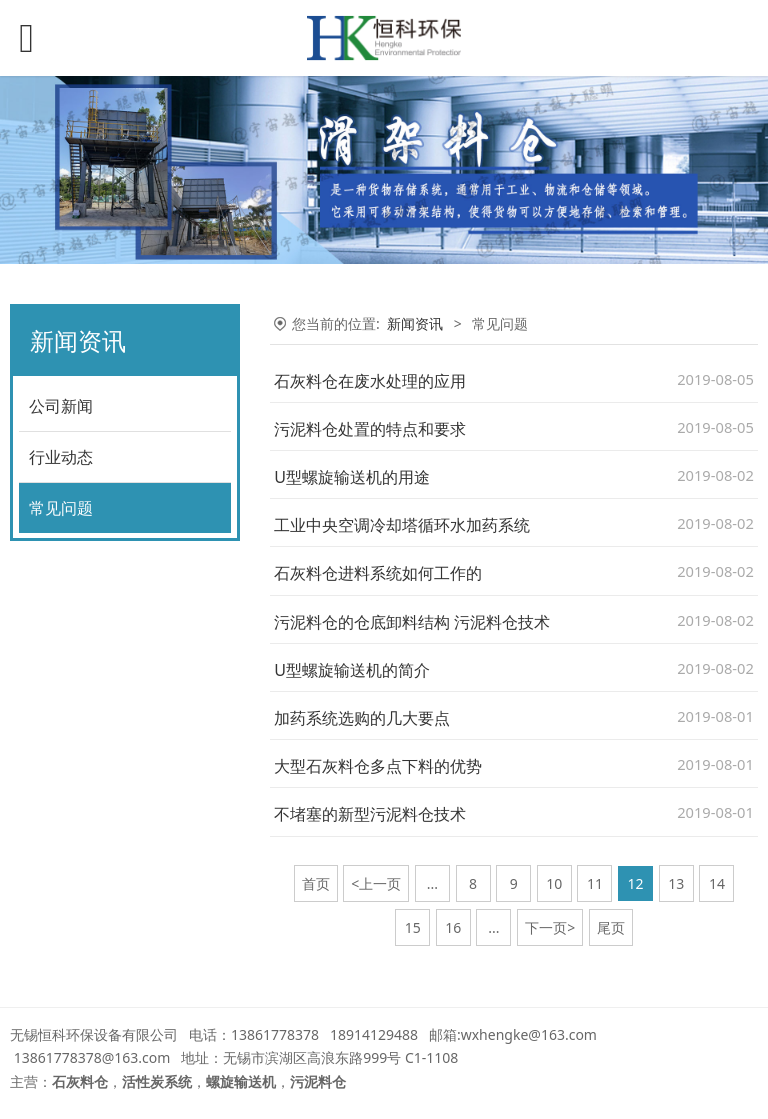 The image size is (768, 1119). Describe the element at coordinates (370, 814) in the screenshot. I see `不堵塞的新型污泥料仓技术` at that location.